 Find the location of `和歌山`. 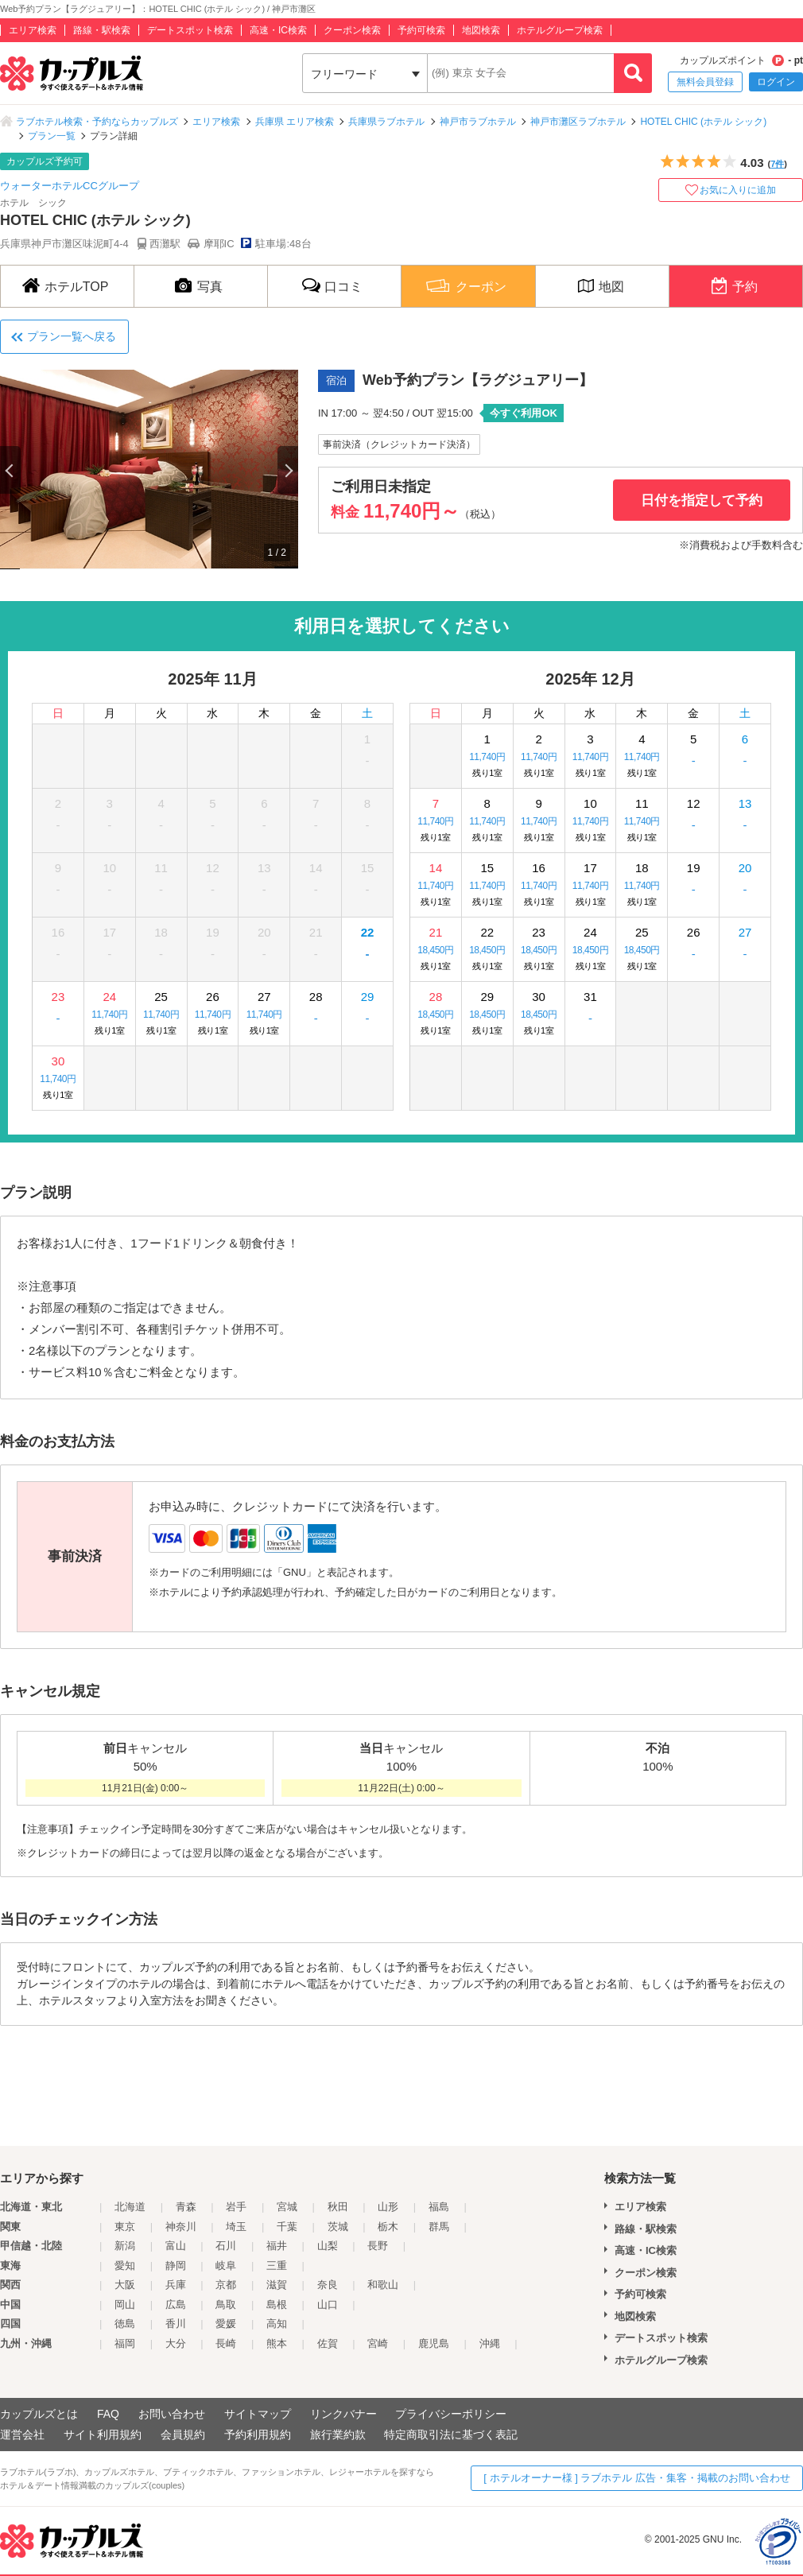

和歌山 is located at coordinates (382, 2285).